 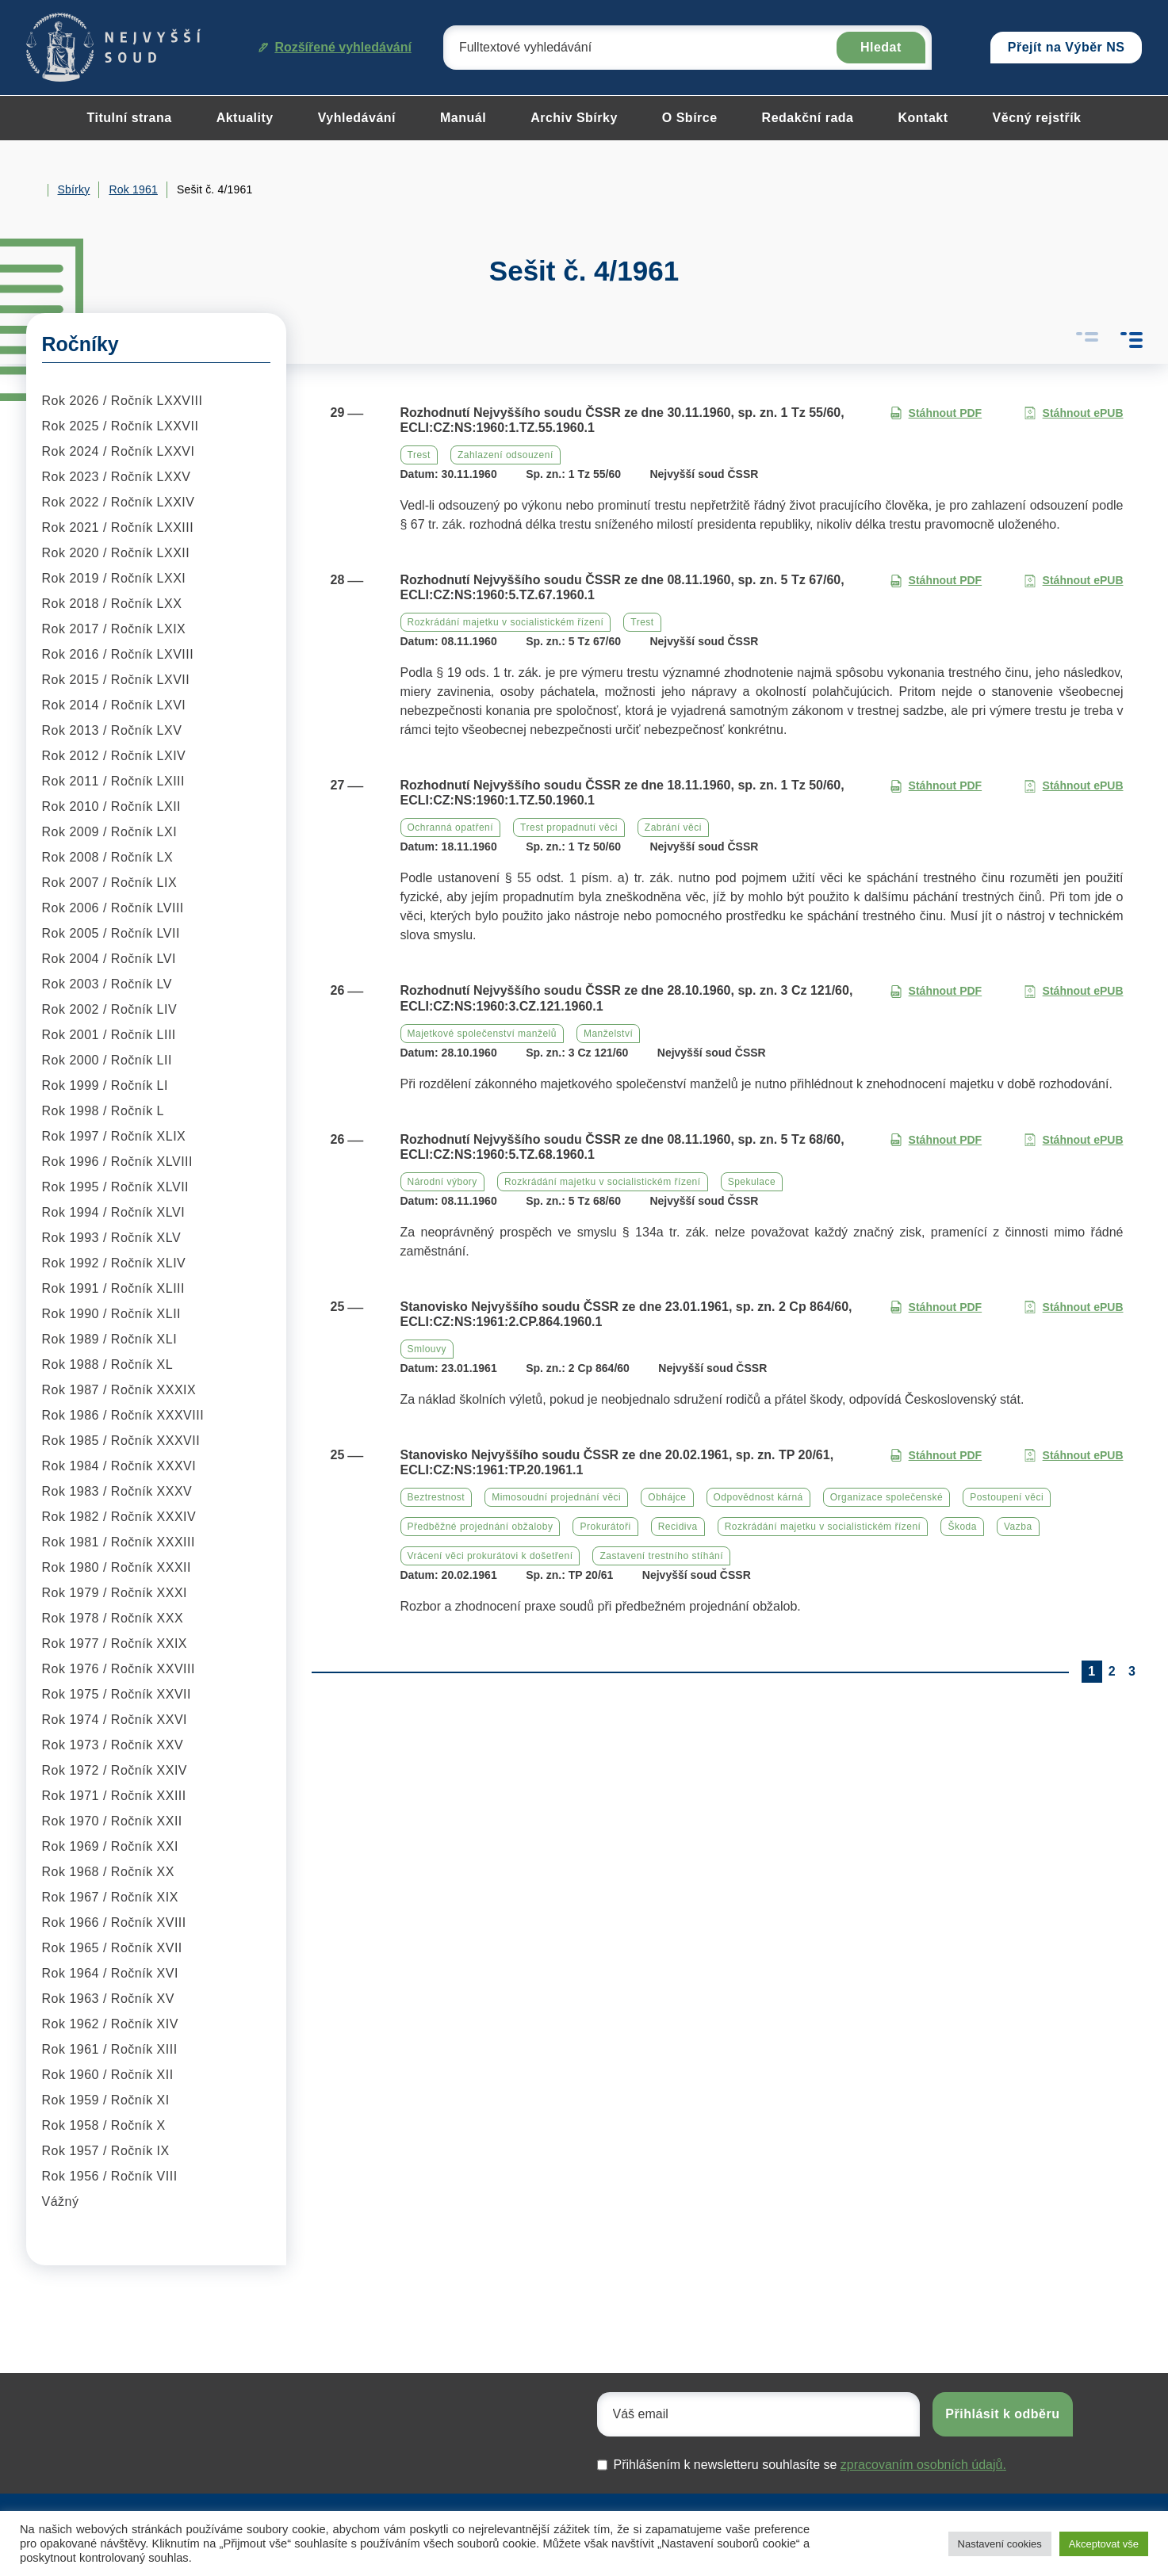 What do you see at coordinates (335, 47) in the screenshot?
I see `Rozšířené vyhledávání` at bounding box center [335, 47].